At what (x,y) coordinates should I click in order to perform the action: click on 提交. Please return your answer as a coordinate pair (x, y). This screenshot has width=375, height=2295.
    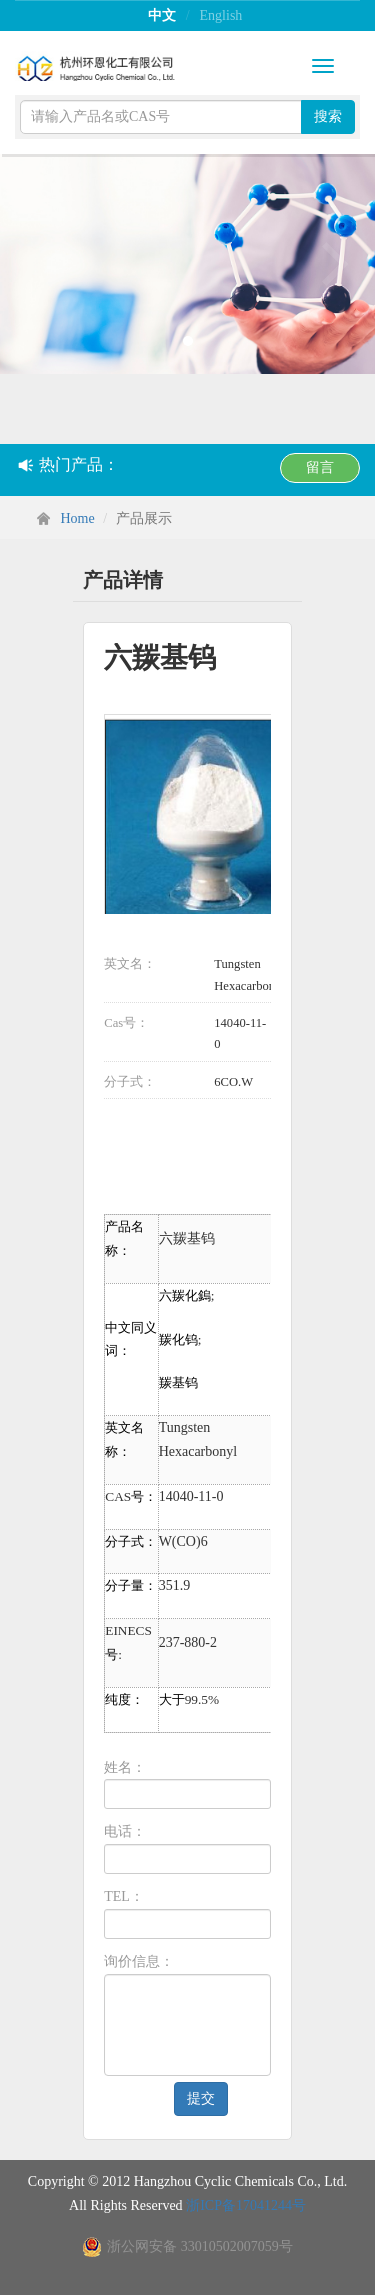
    Looking at the image, I should click on (201, 2098).